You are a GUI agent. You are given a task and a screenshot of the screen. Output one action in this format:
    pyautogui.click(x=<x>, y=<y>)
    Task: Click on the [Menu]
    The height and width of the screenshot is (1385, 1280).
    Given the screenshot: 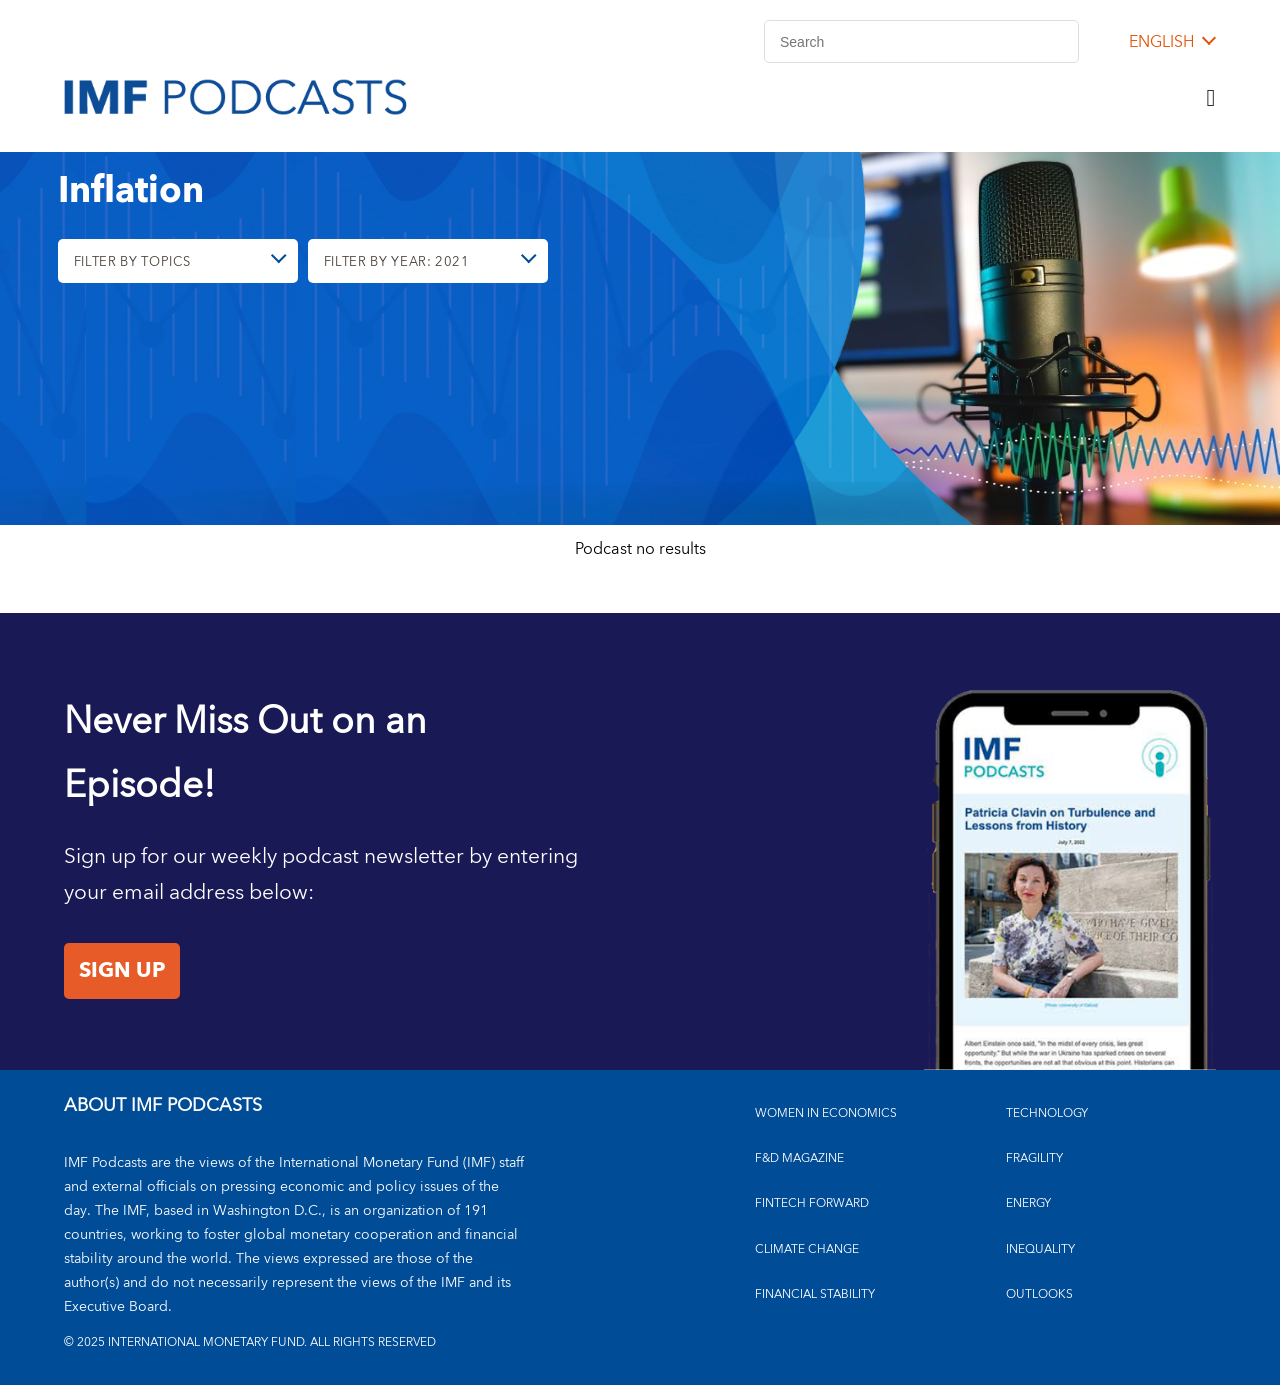 What is the action you would take?
    pyautogui.click(x=1211, y=99)
    